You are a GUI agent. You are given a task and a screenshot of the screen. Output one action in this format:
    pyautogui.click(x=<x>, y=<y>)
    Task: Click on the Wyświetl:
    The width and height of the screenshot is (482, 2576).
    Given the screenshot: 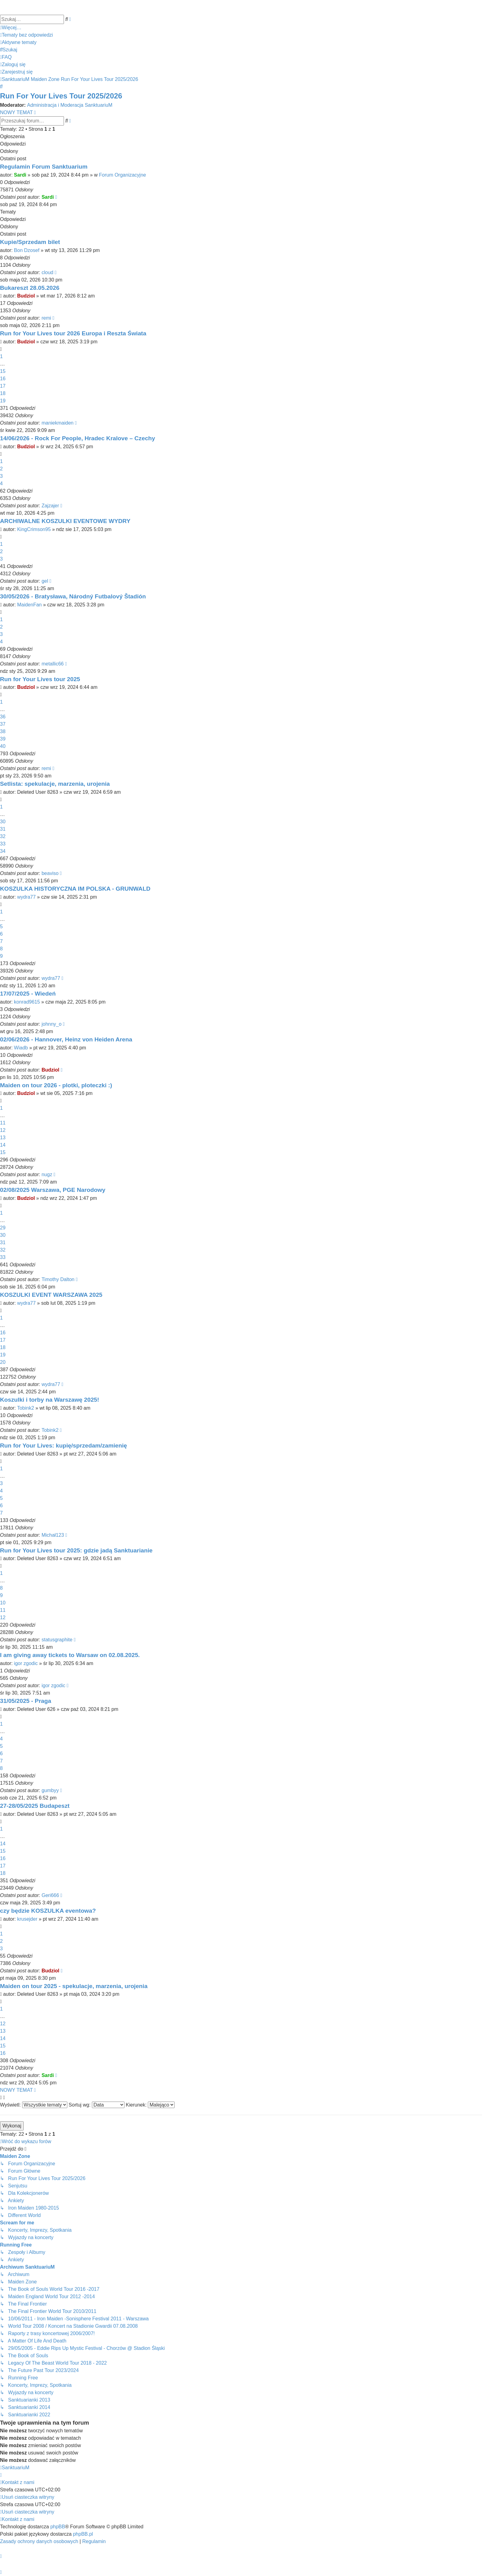 What is the action you would take?
    pyautogui.click(x=33, y=2104)
    